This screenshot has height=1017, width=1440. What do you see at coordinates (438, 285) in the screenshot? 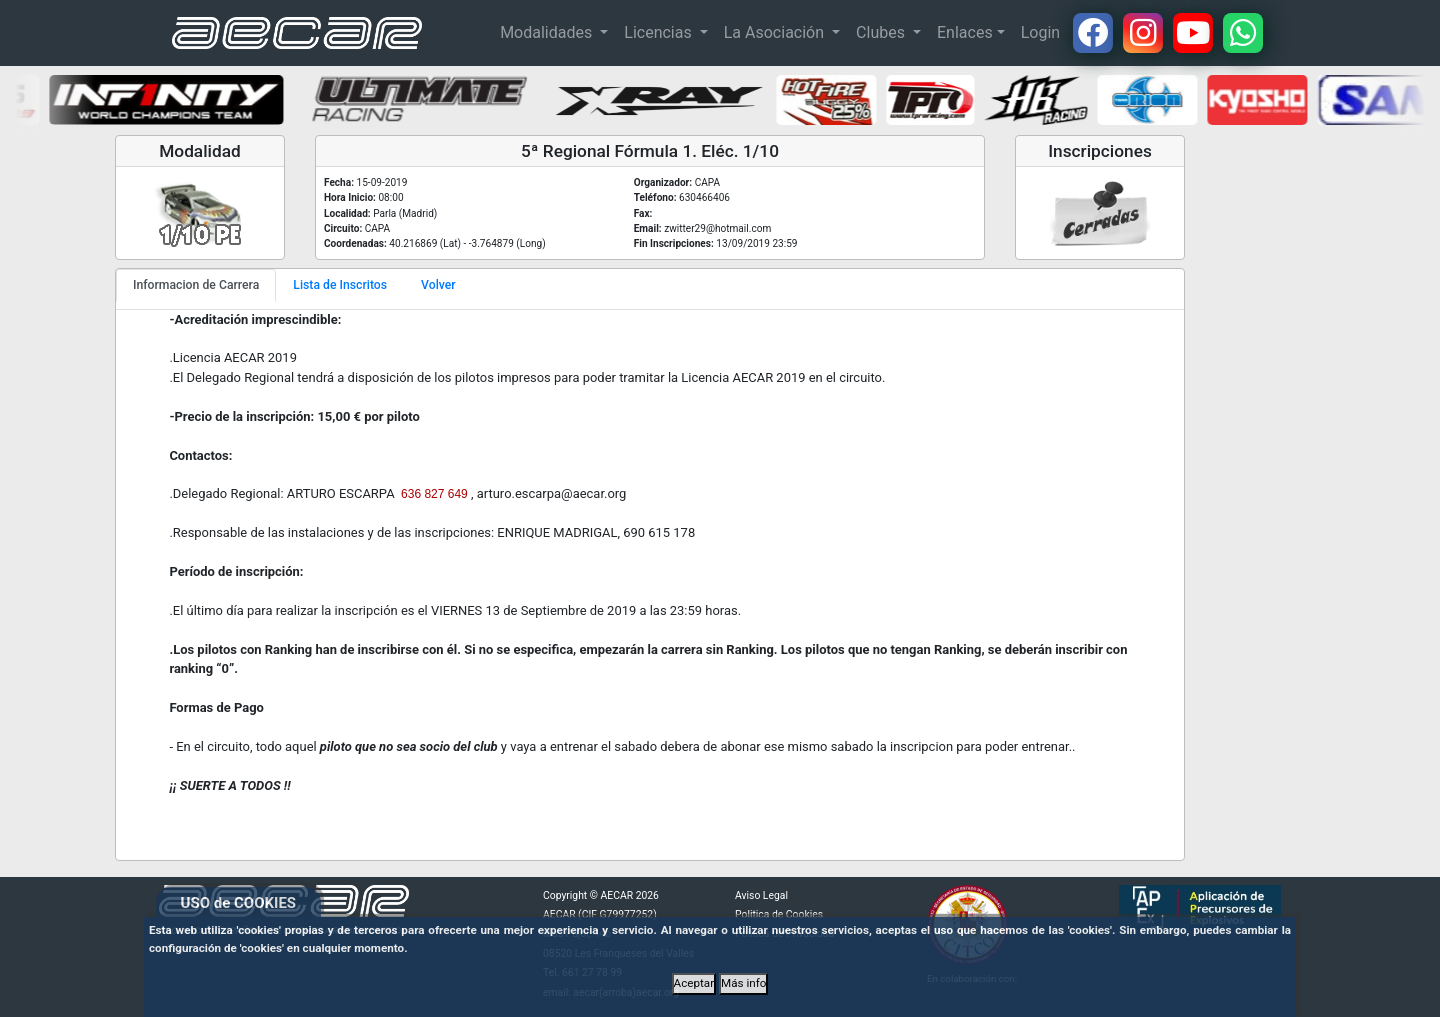
I see `Volver [tab]` at bounding box center [438, 285].